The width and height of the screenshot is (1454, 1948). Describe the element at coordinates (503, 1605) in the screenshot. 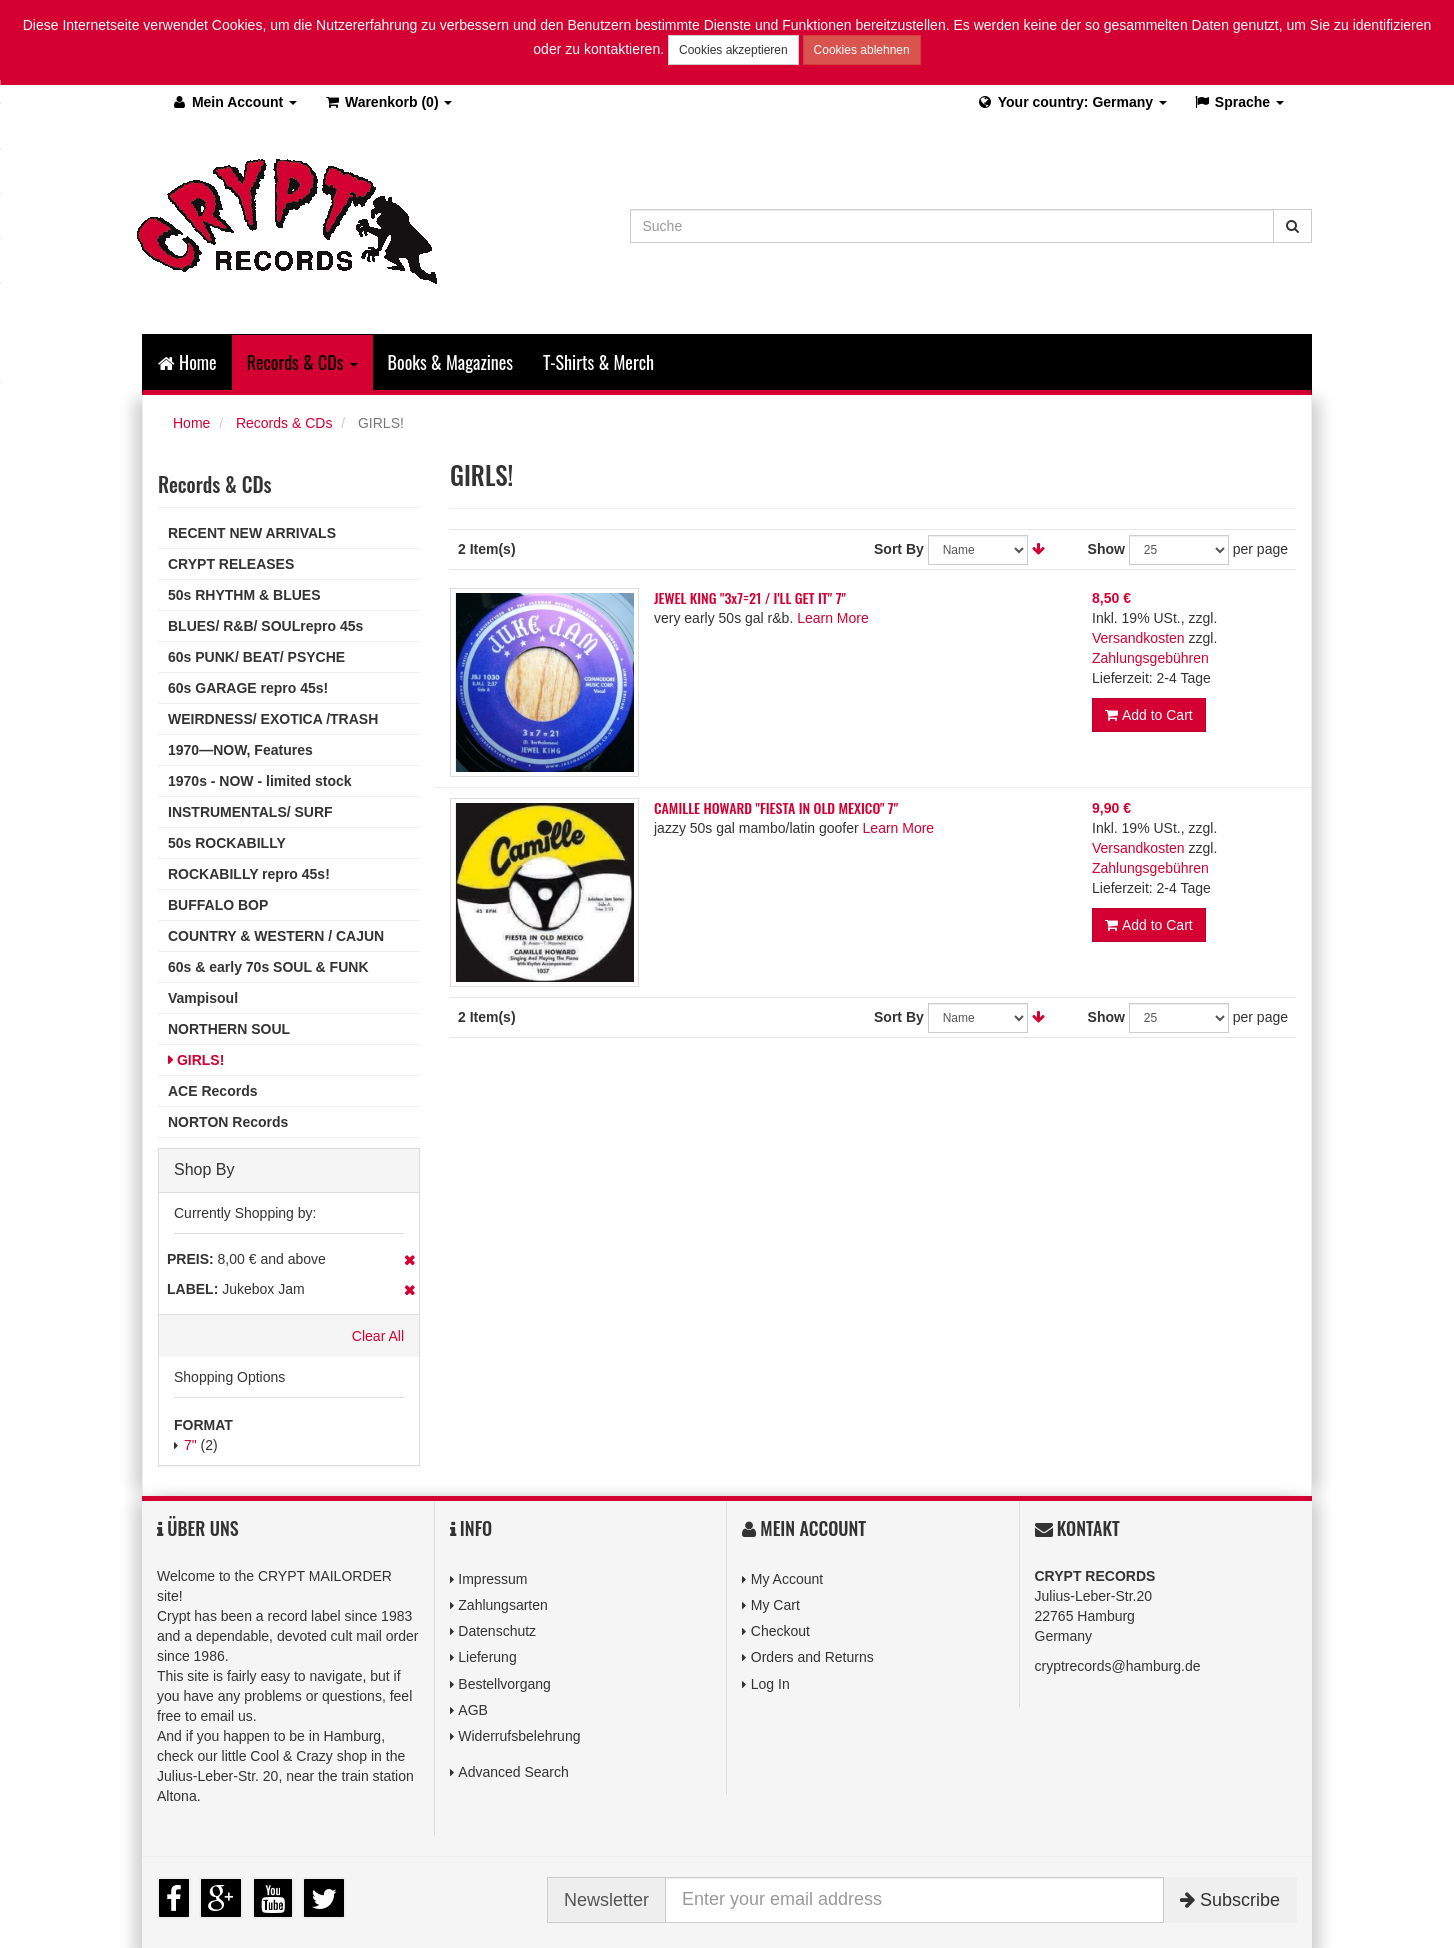

I see `Zahlungsarten` at that location.